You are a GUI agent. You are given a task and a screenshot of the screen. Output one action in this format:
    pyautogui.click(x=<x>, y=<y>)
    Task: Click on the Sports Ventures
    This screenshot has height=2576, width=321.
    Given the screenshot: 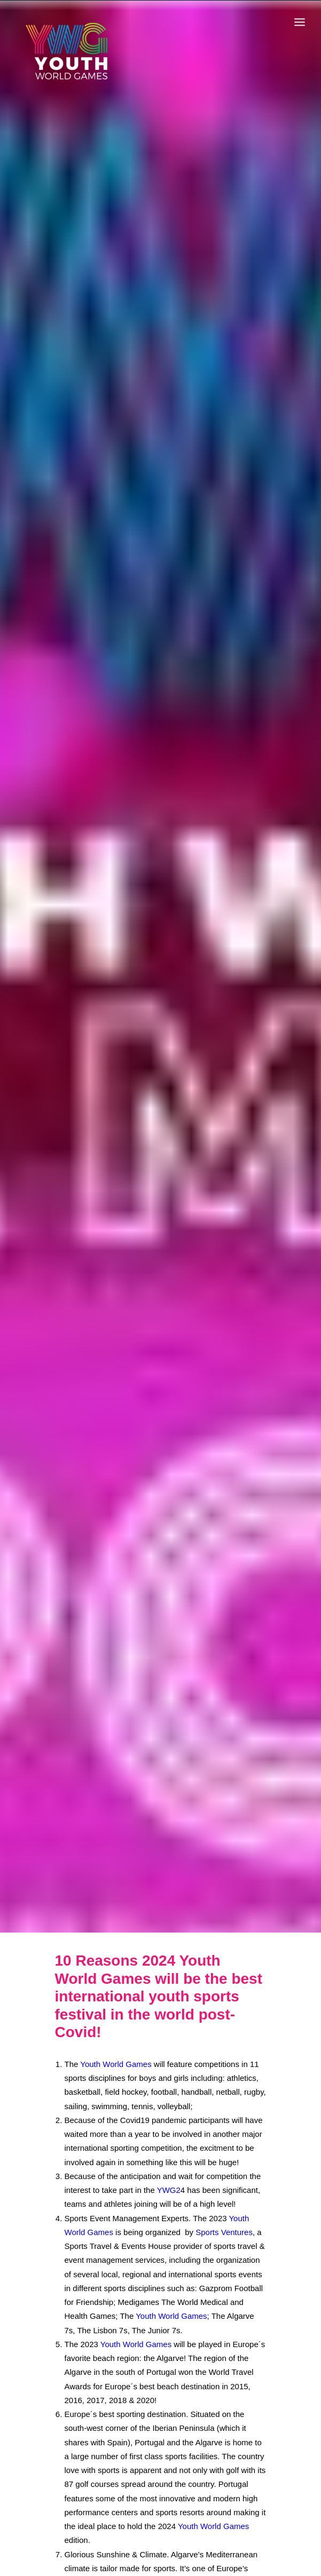 What is the action you would take?
    pyautogui.click(x=224, y=2219)
    